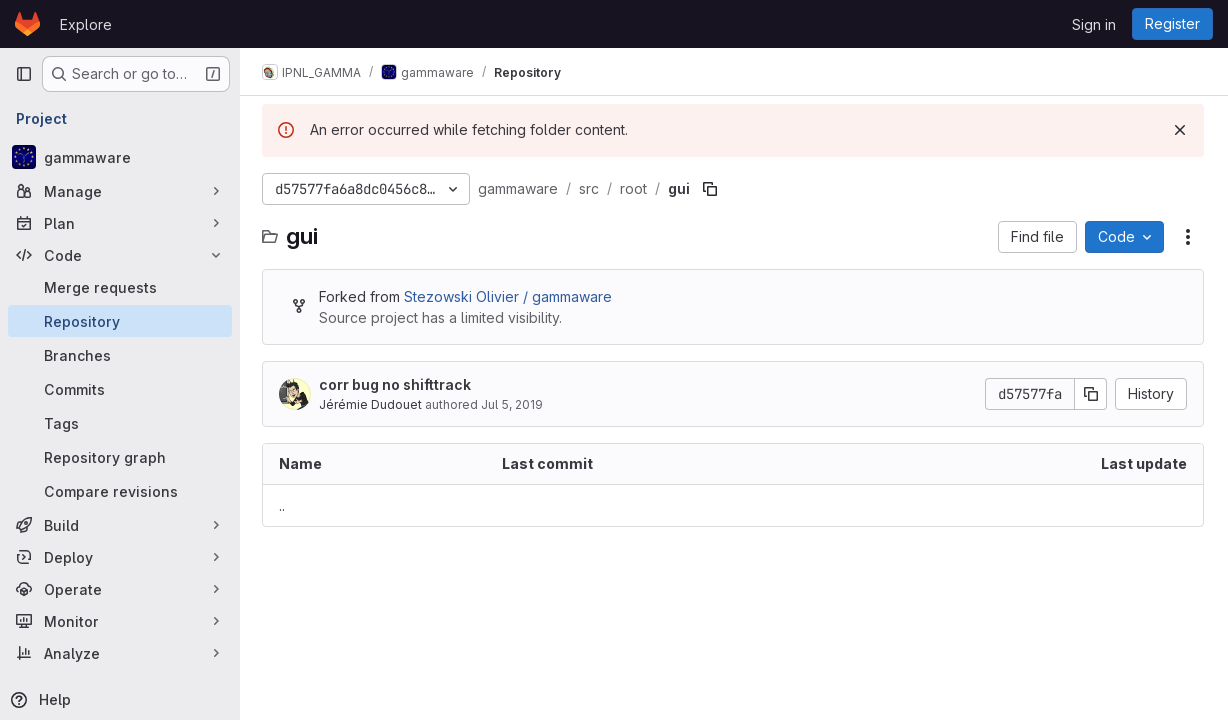 The height and width of the screenshot is (720, 1228). Describe the element at coordinates (120, 287) in the screenshot. I see `[Merge requests]` at that location.